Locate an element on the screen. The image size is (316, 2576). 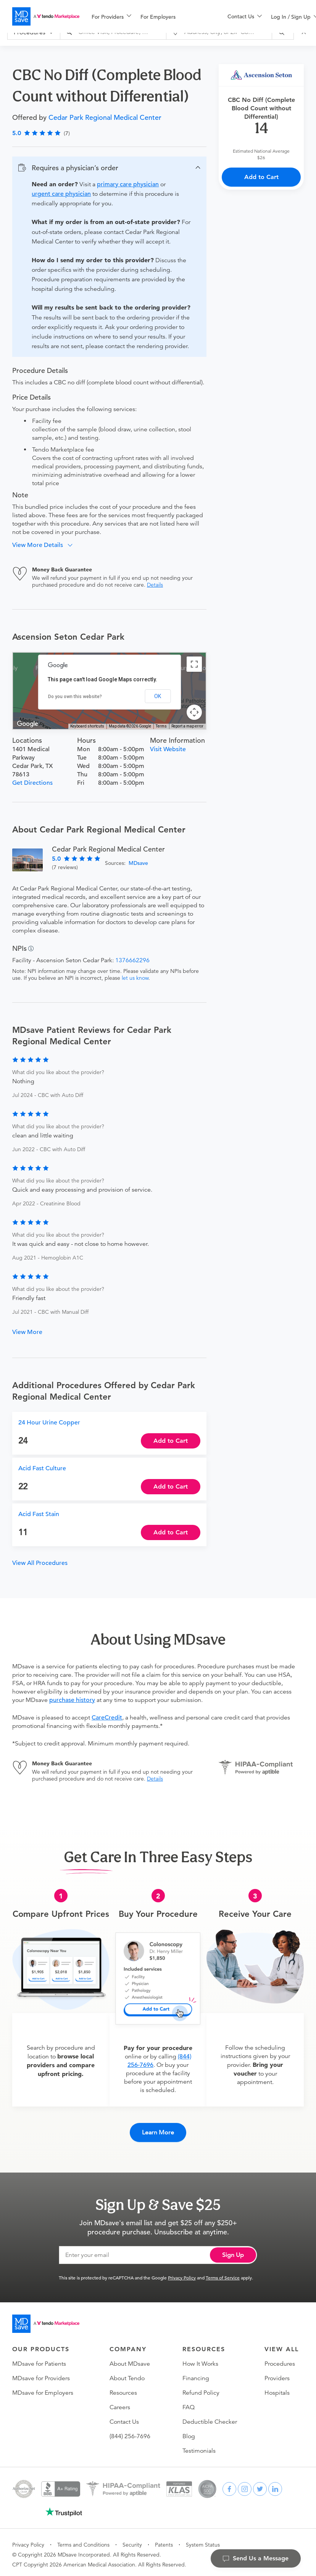
MDsave for Patients is located at coordinates (39, 2359).